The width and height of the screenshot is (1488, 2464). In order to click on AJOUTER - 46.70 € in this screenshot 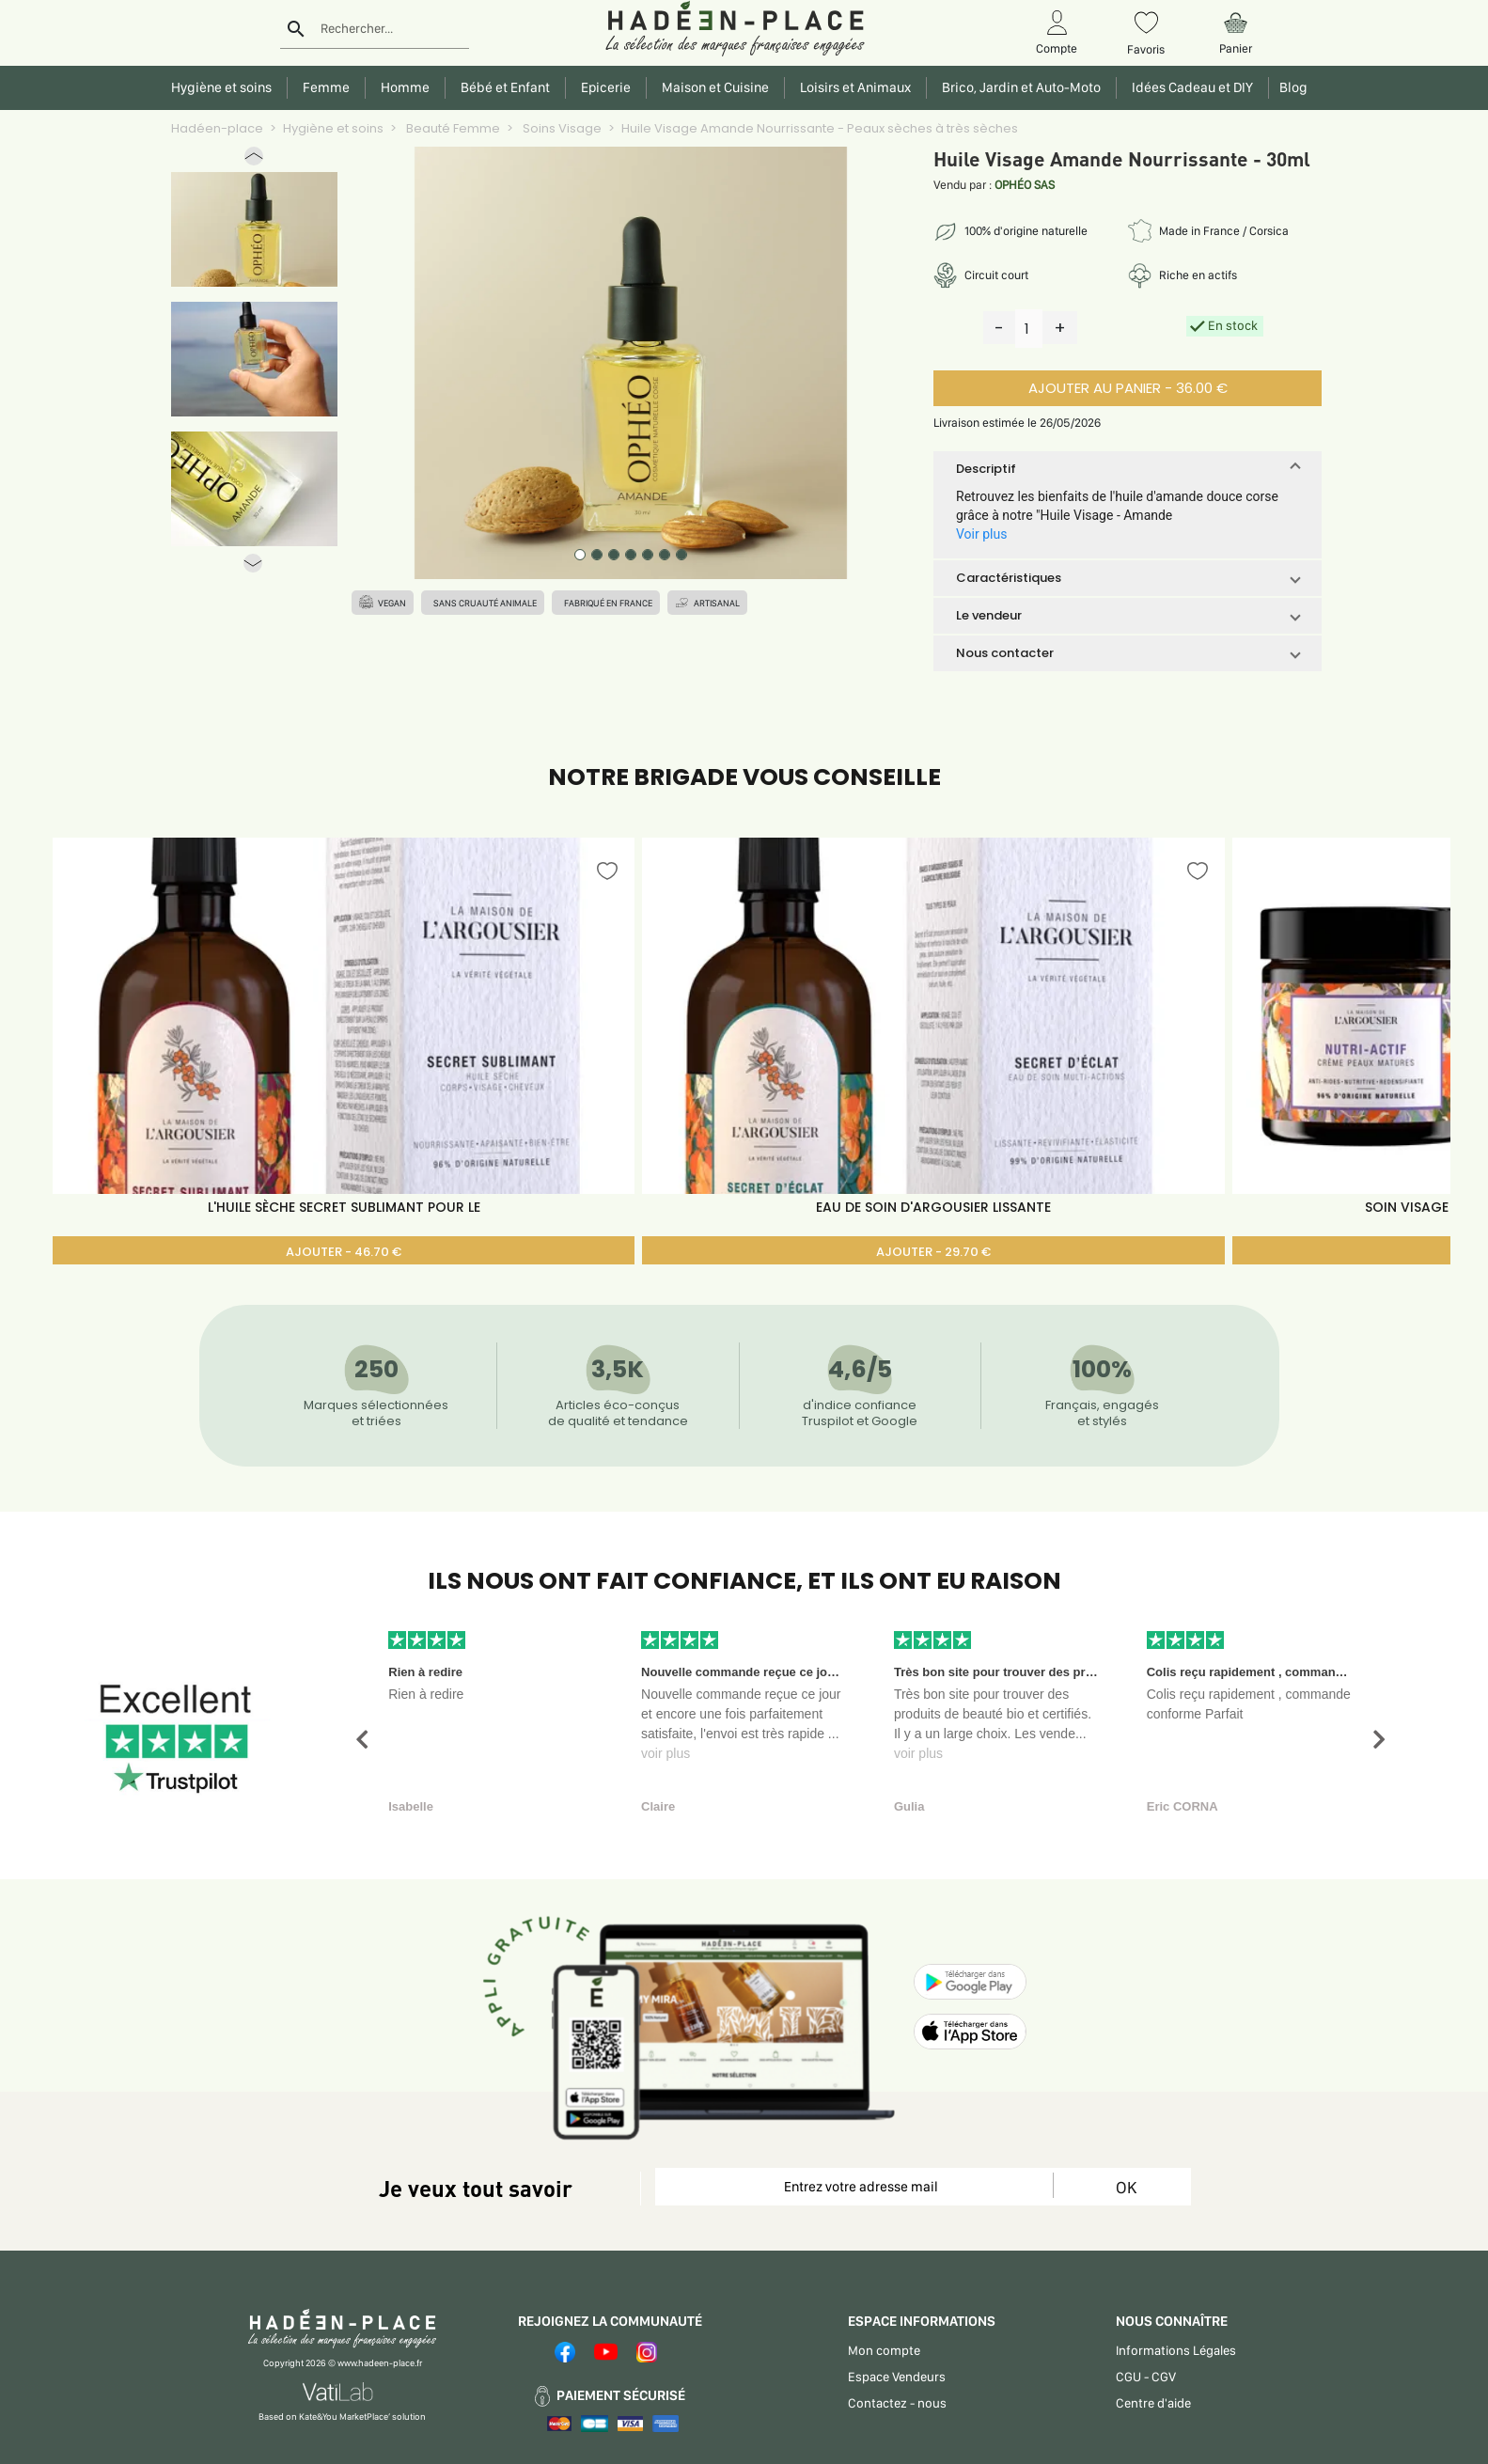, I will do `click(343, 1252)`.